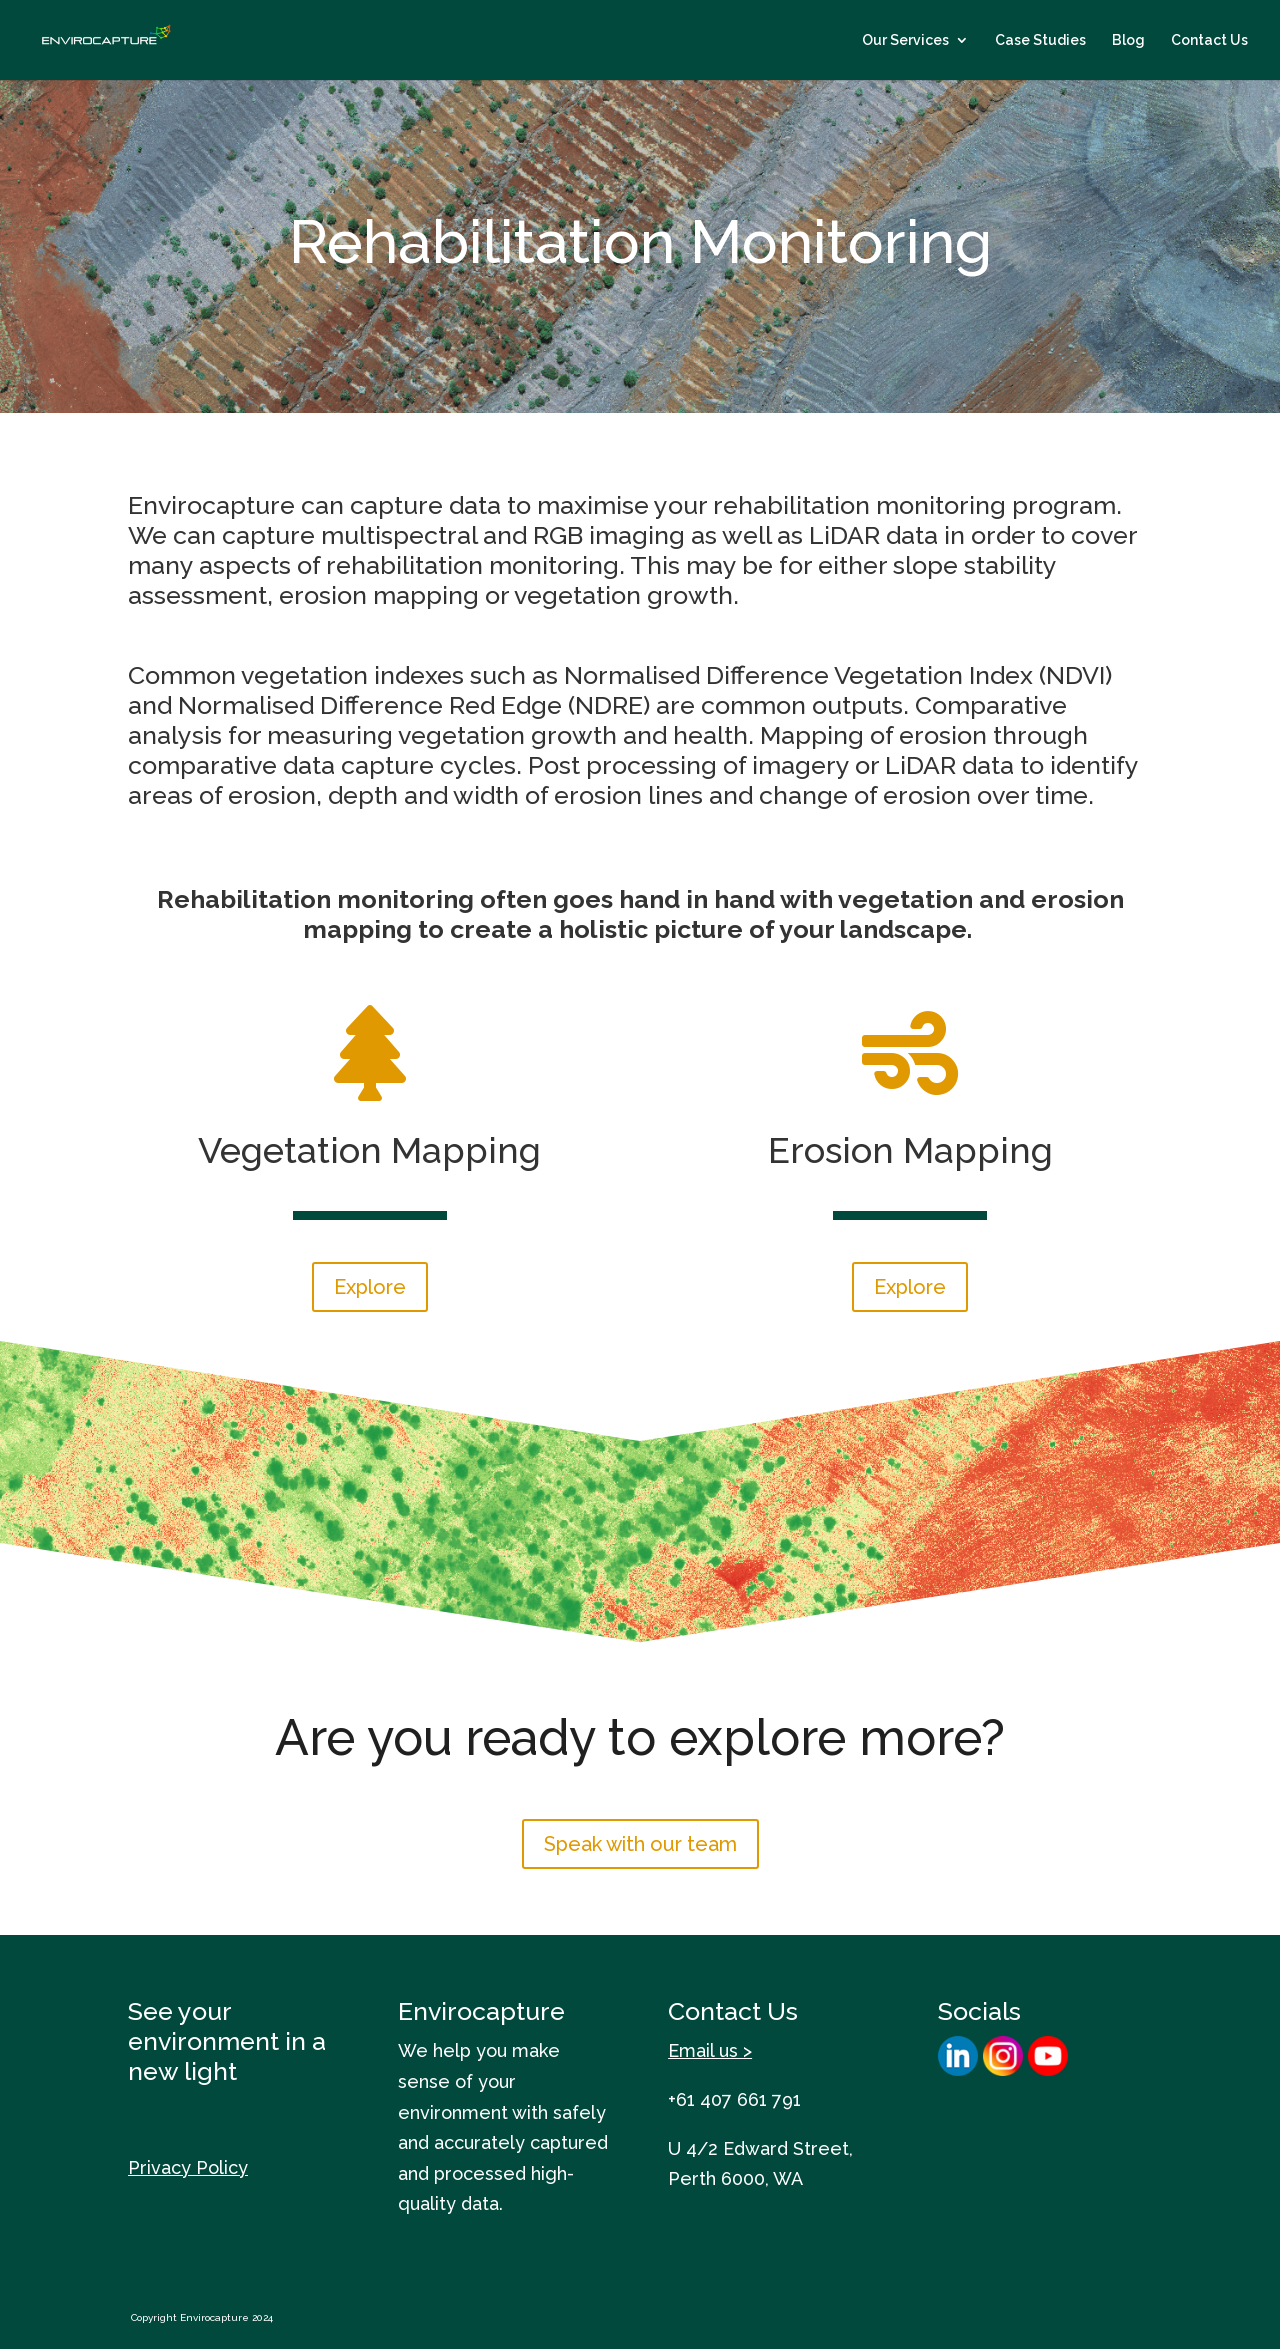 This screenshot has height=2349, width=1280. What do you see at coordinates (1040, 40) in the screenshot?
I see `Case Studies` at bounding box center [1040, 40].